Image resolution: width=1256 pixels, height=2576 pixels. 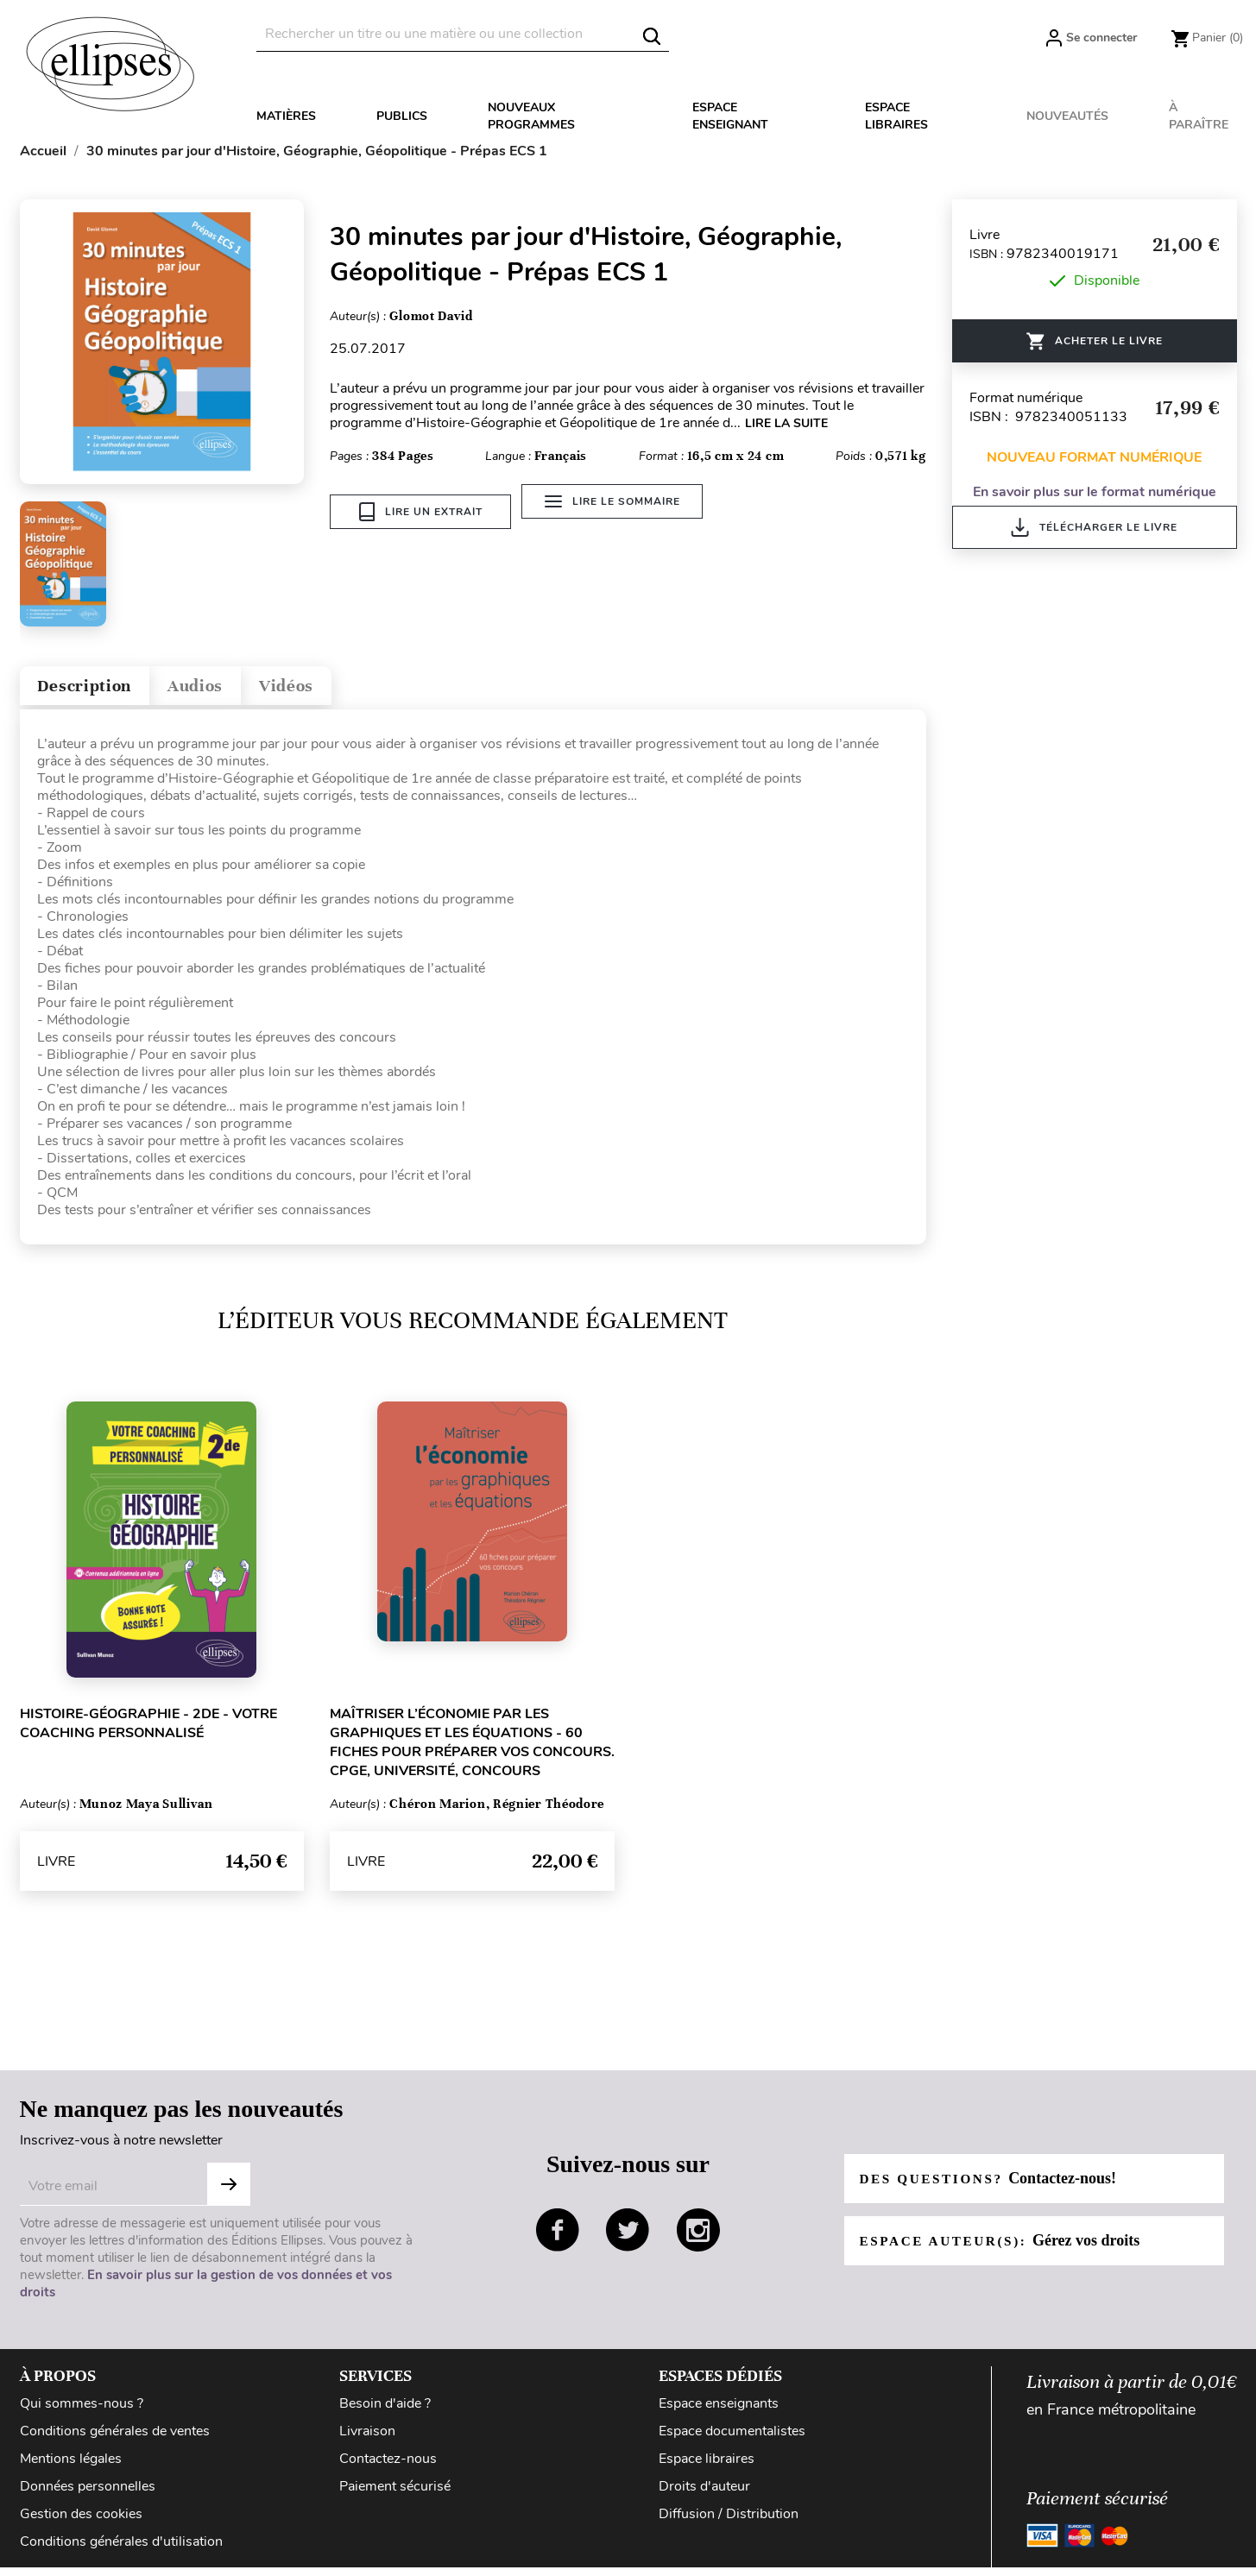 What do you see at coordinates (993, 2186) in the screenshot?
I see `Des questions?` at bounding box center [993, 2186].